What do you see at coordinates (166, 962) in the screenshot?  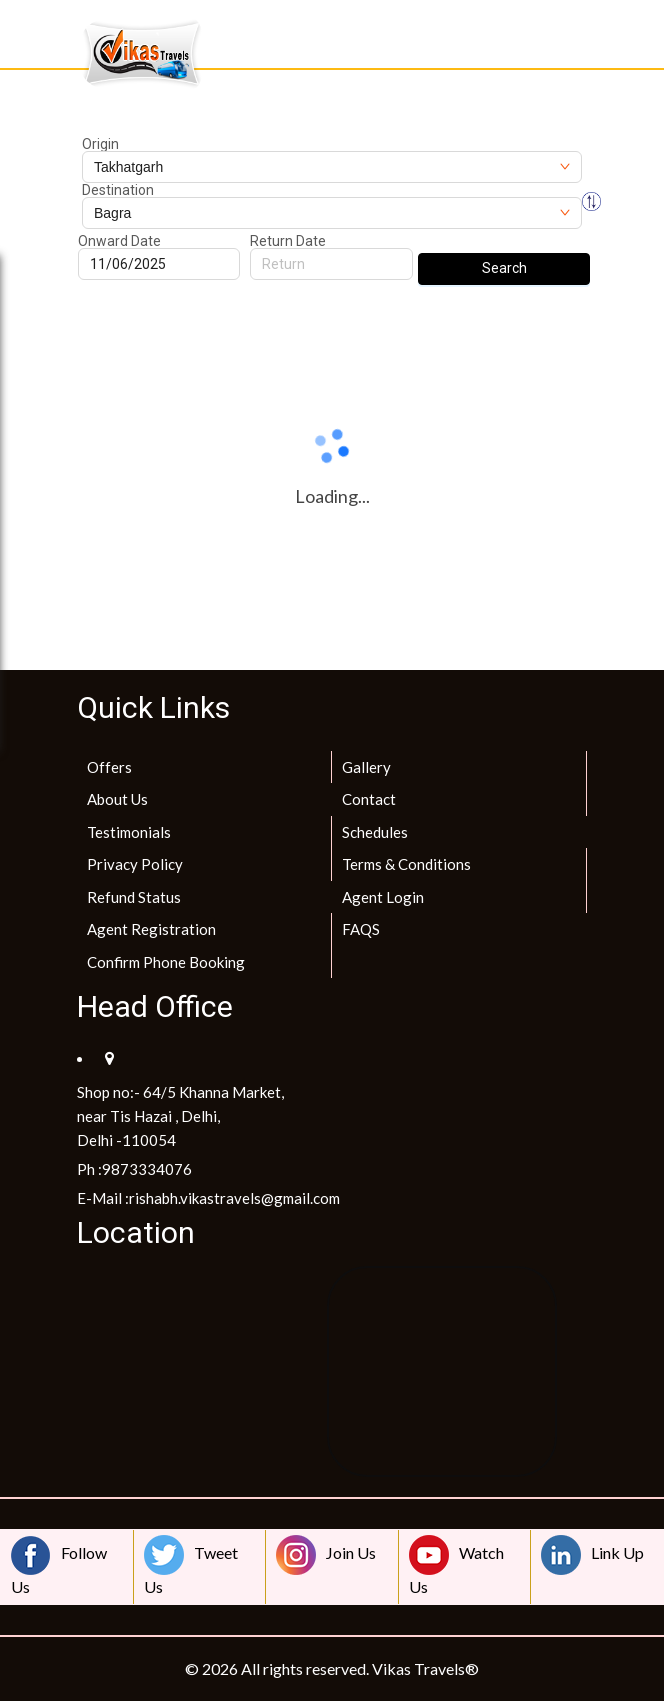 I see `Confirm Phone Booking` at bounding box center [166, 962].